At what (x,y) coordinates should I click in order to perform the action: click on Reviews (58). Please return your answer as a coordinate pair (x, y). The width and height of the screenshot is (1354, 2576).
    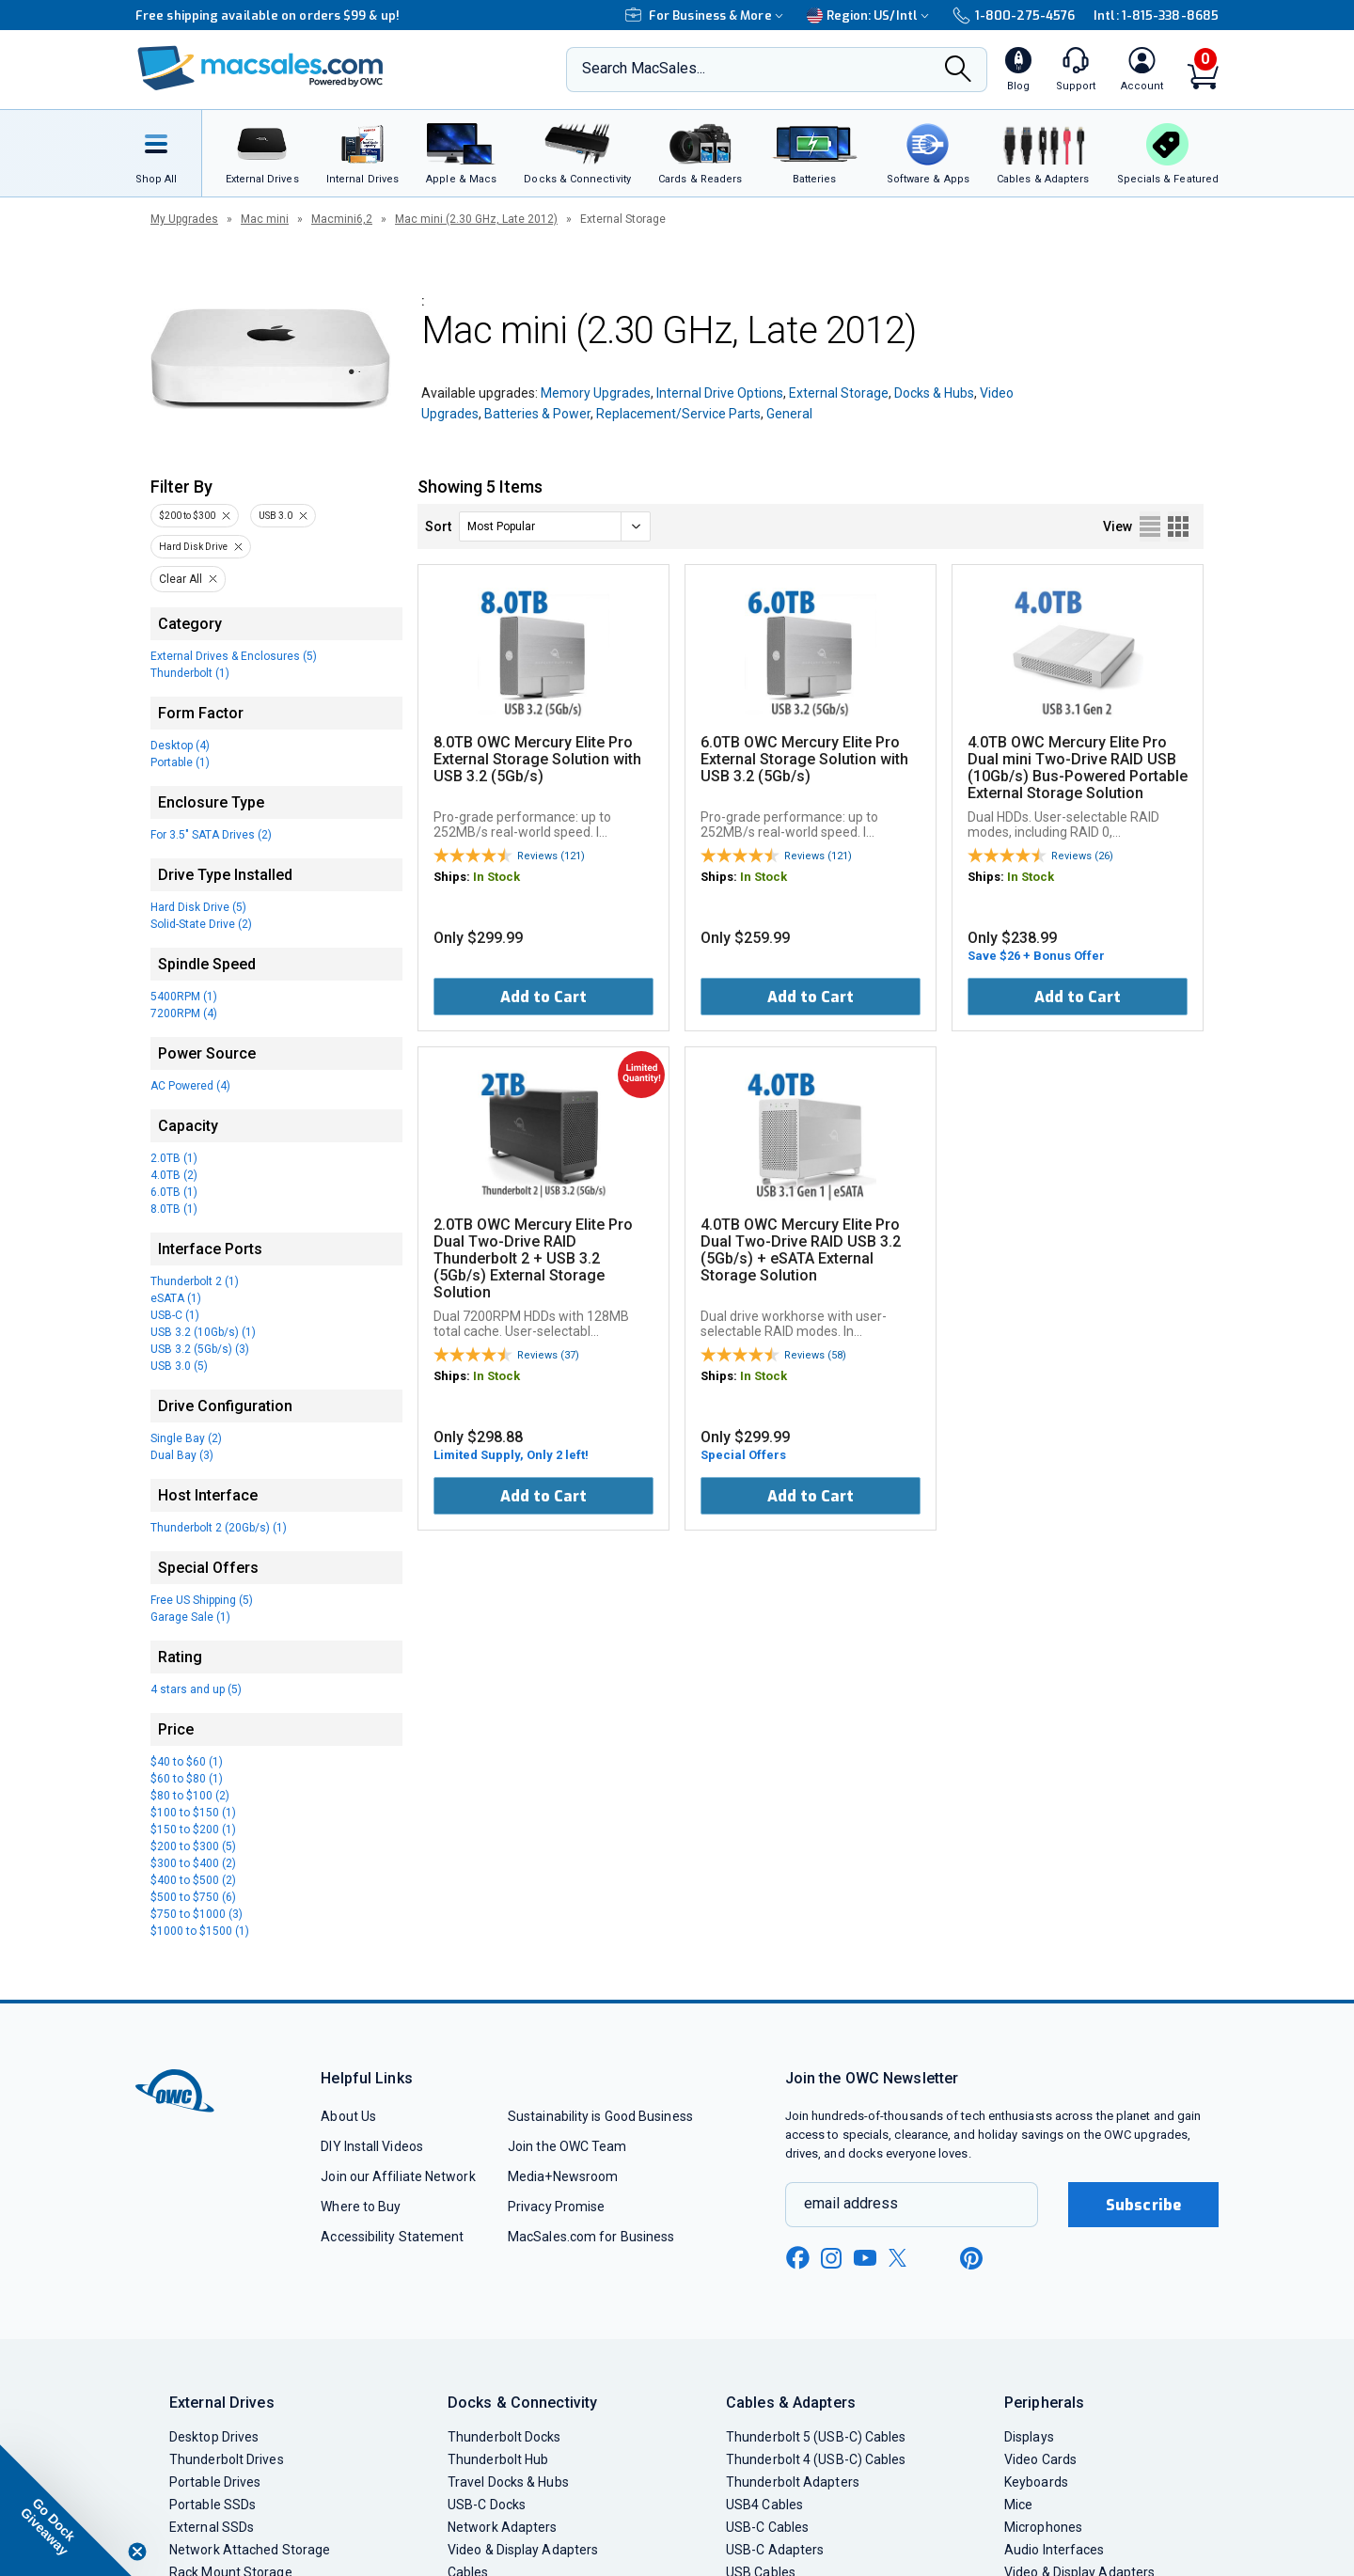
    Looking at the image, I should click on (815, 1355).